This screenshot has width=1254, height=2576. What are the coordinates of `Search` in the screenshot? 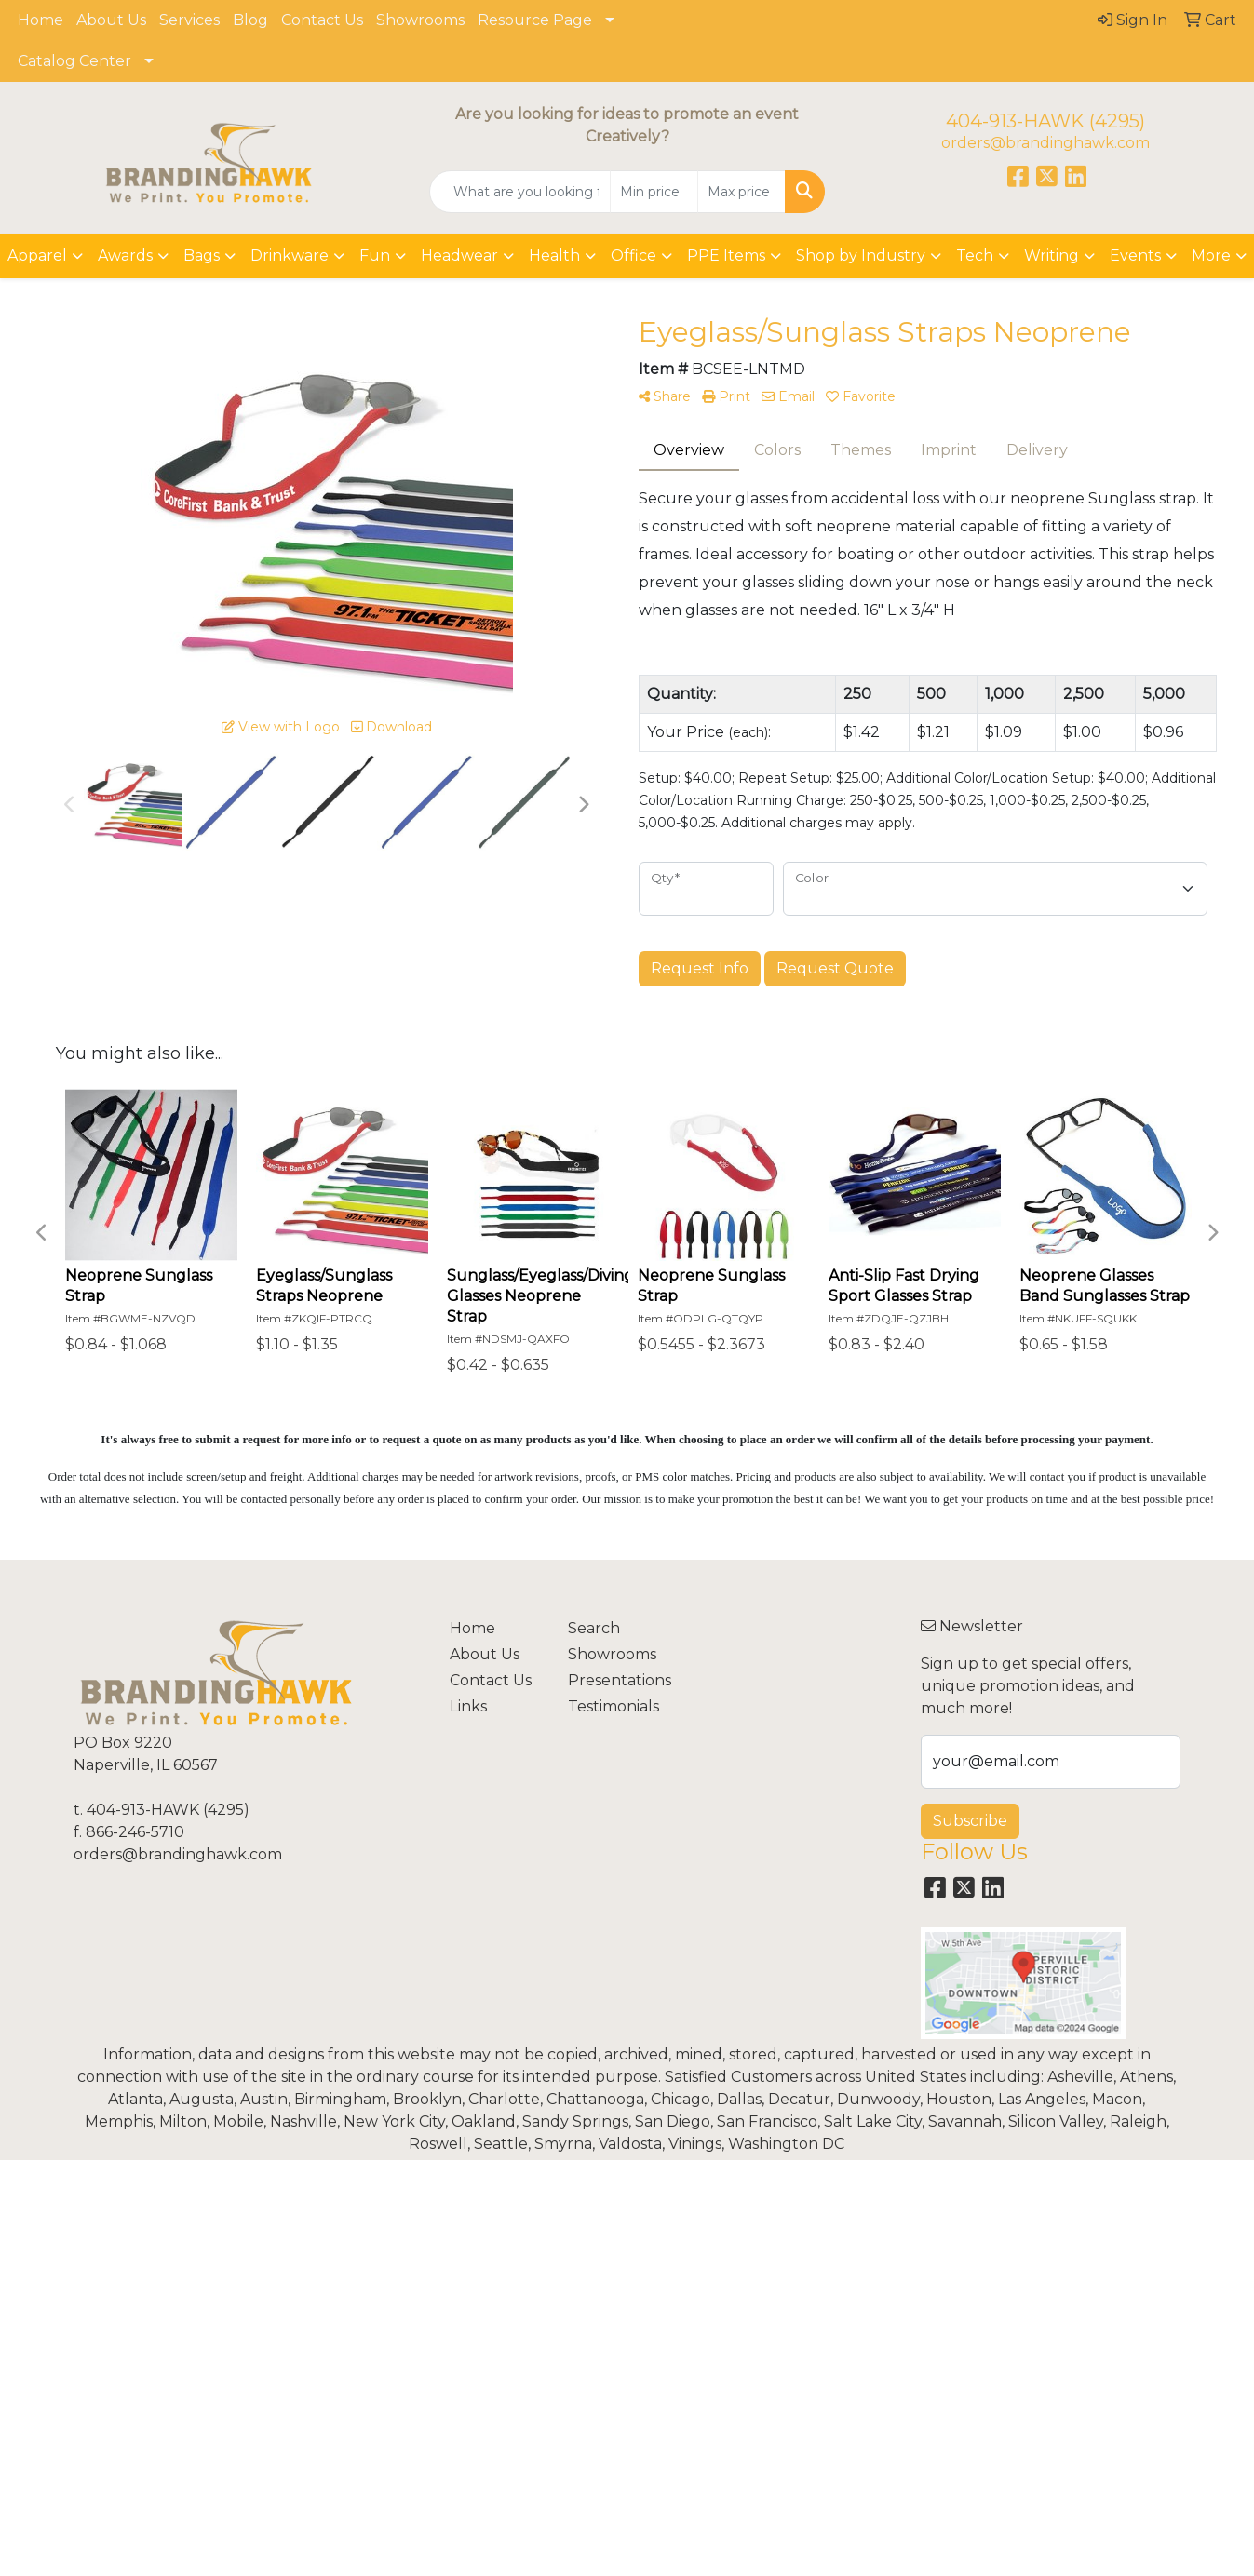 It's located at (594, 1628).